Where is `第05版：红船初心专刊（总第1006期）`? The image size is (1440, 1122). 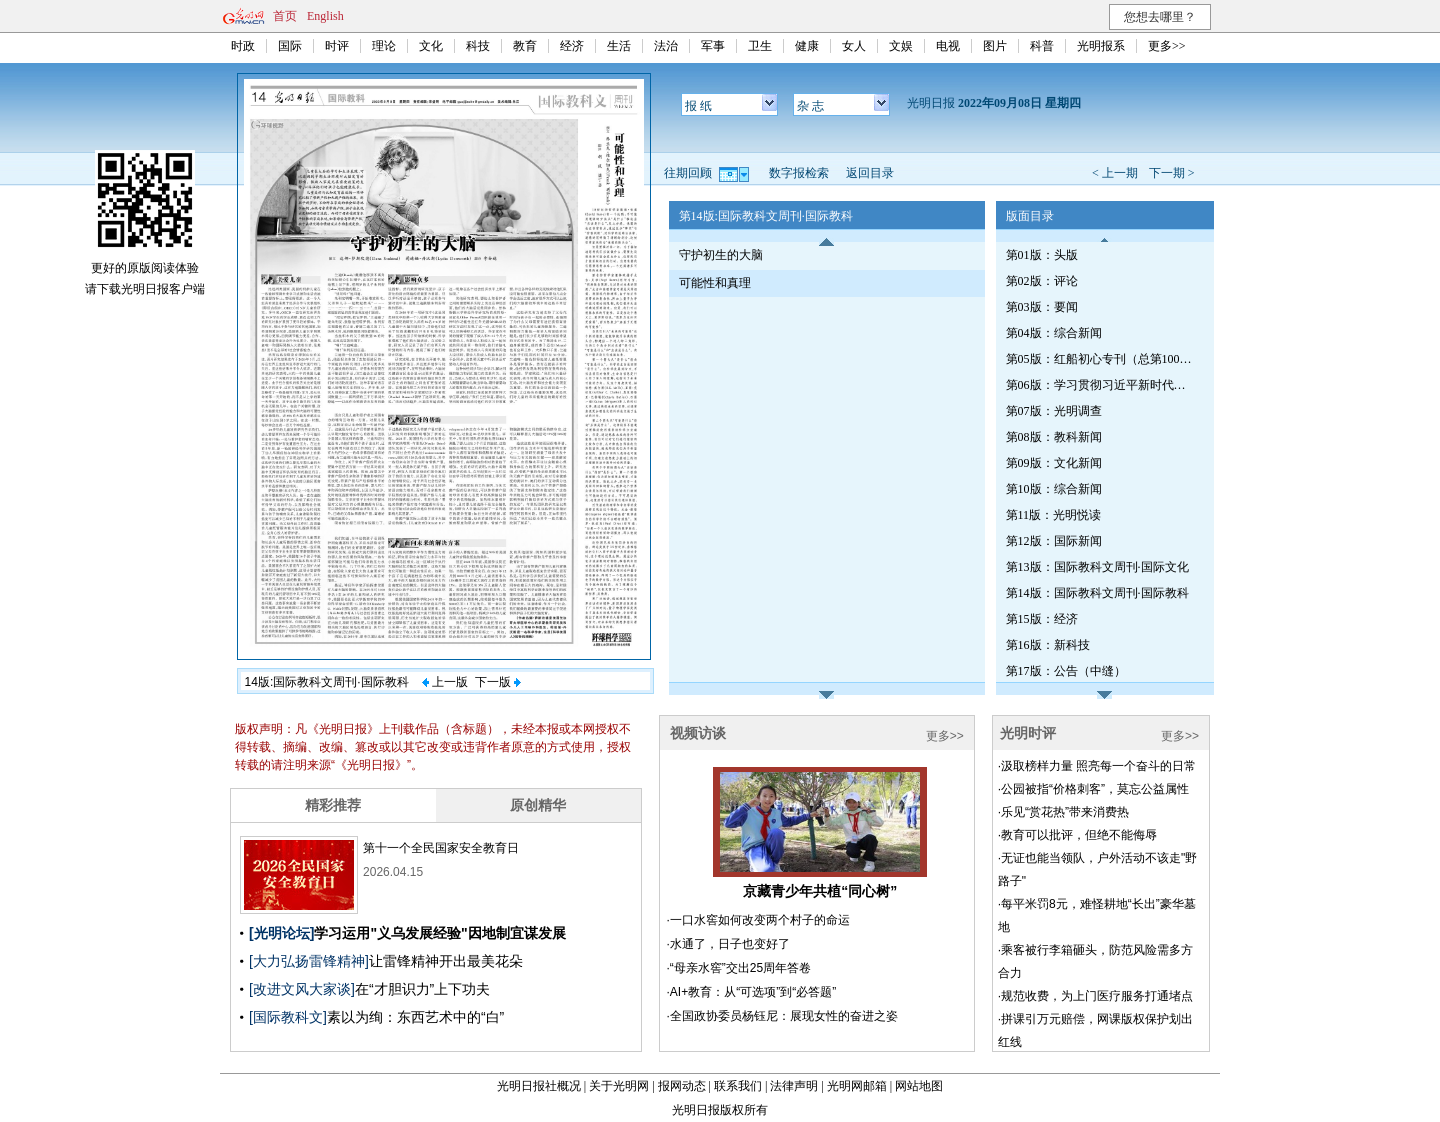 第05版：红船初心专刊（总第1006期） is located at coordinates (1101, 359).